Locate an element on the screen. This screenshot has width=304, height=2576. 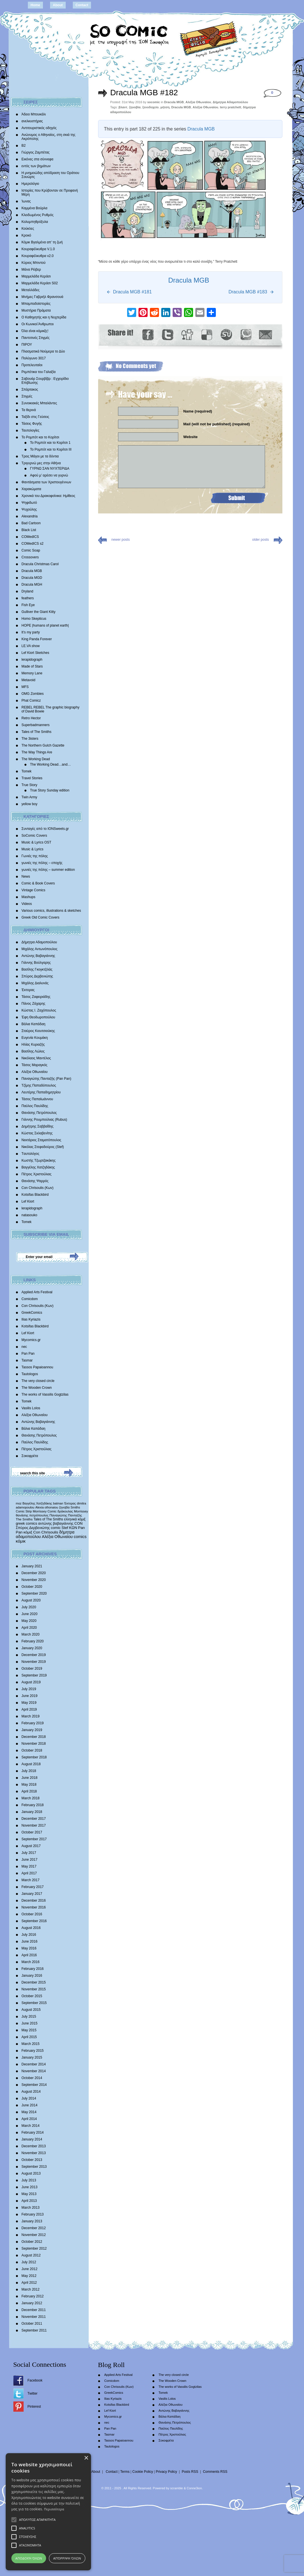
Κουραφέλκυθρα v2.0 is located at coordinates (38, 256).